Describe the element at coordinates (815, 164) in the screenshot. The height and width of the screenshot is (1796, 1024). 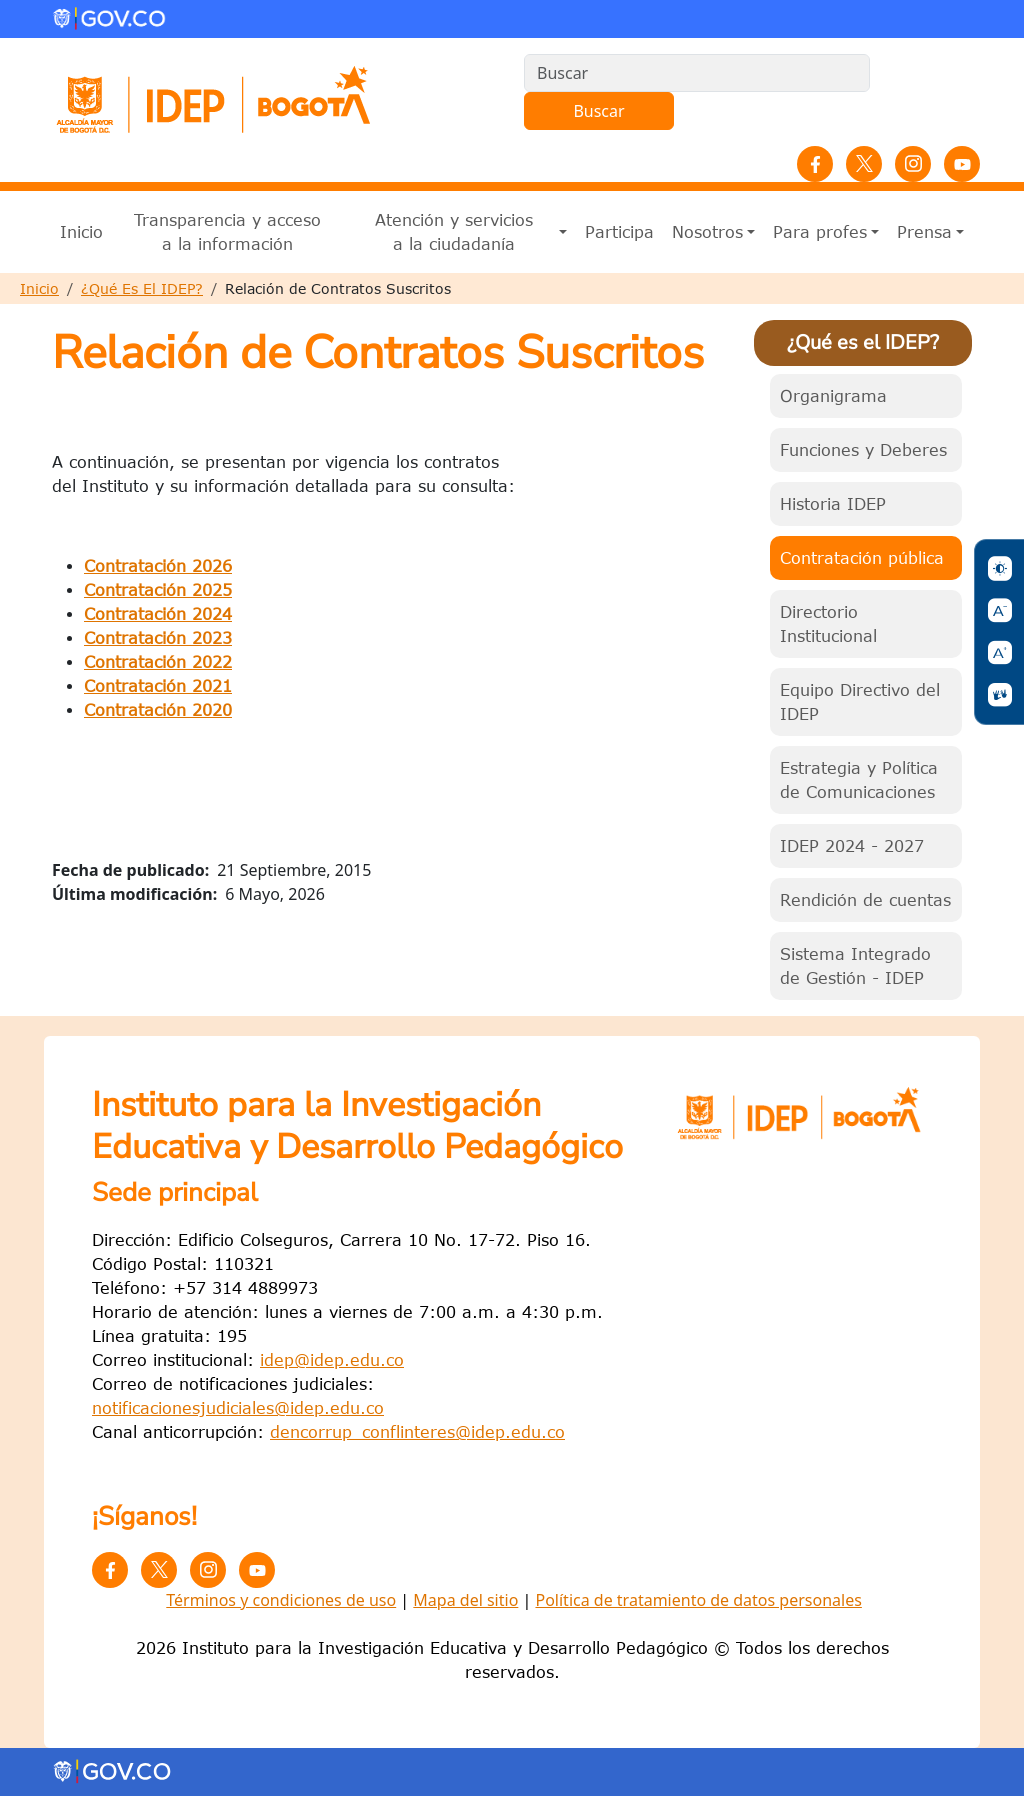
I see `Facebook` at that location.